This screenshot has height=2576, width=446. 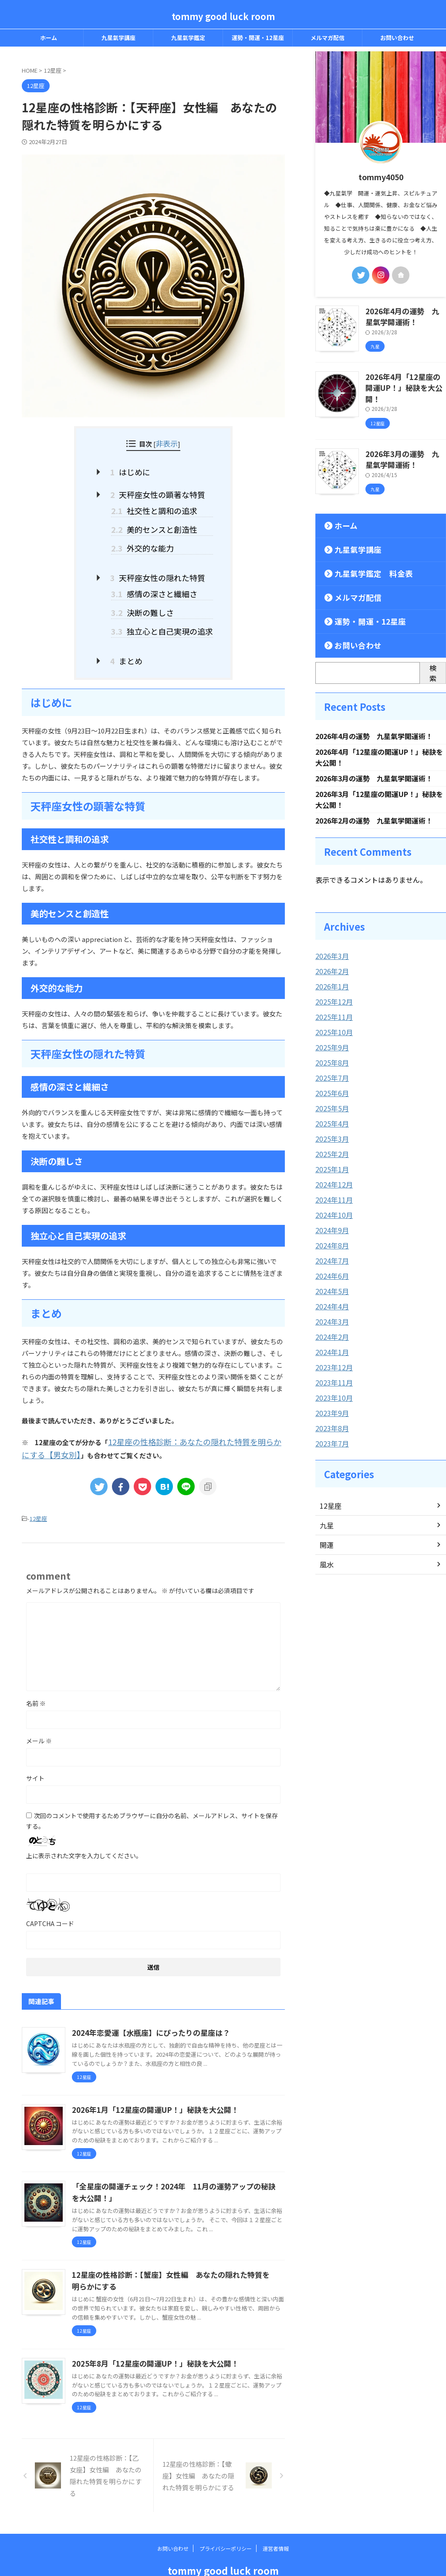 What do you see at coordinates (330, 1059) in the screenshot?
I see `2025年7月` at bounding box center [330, 1059].